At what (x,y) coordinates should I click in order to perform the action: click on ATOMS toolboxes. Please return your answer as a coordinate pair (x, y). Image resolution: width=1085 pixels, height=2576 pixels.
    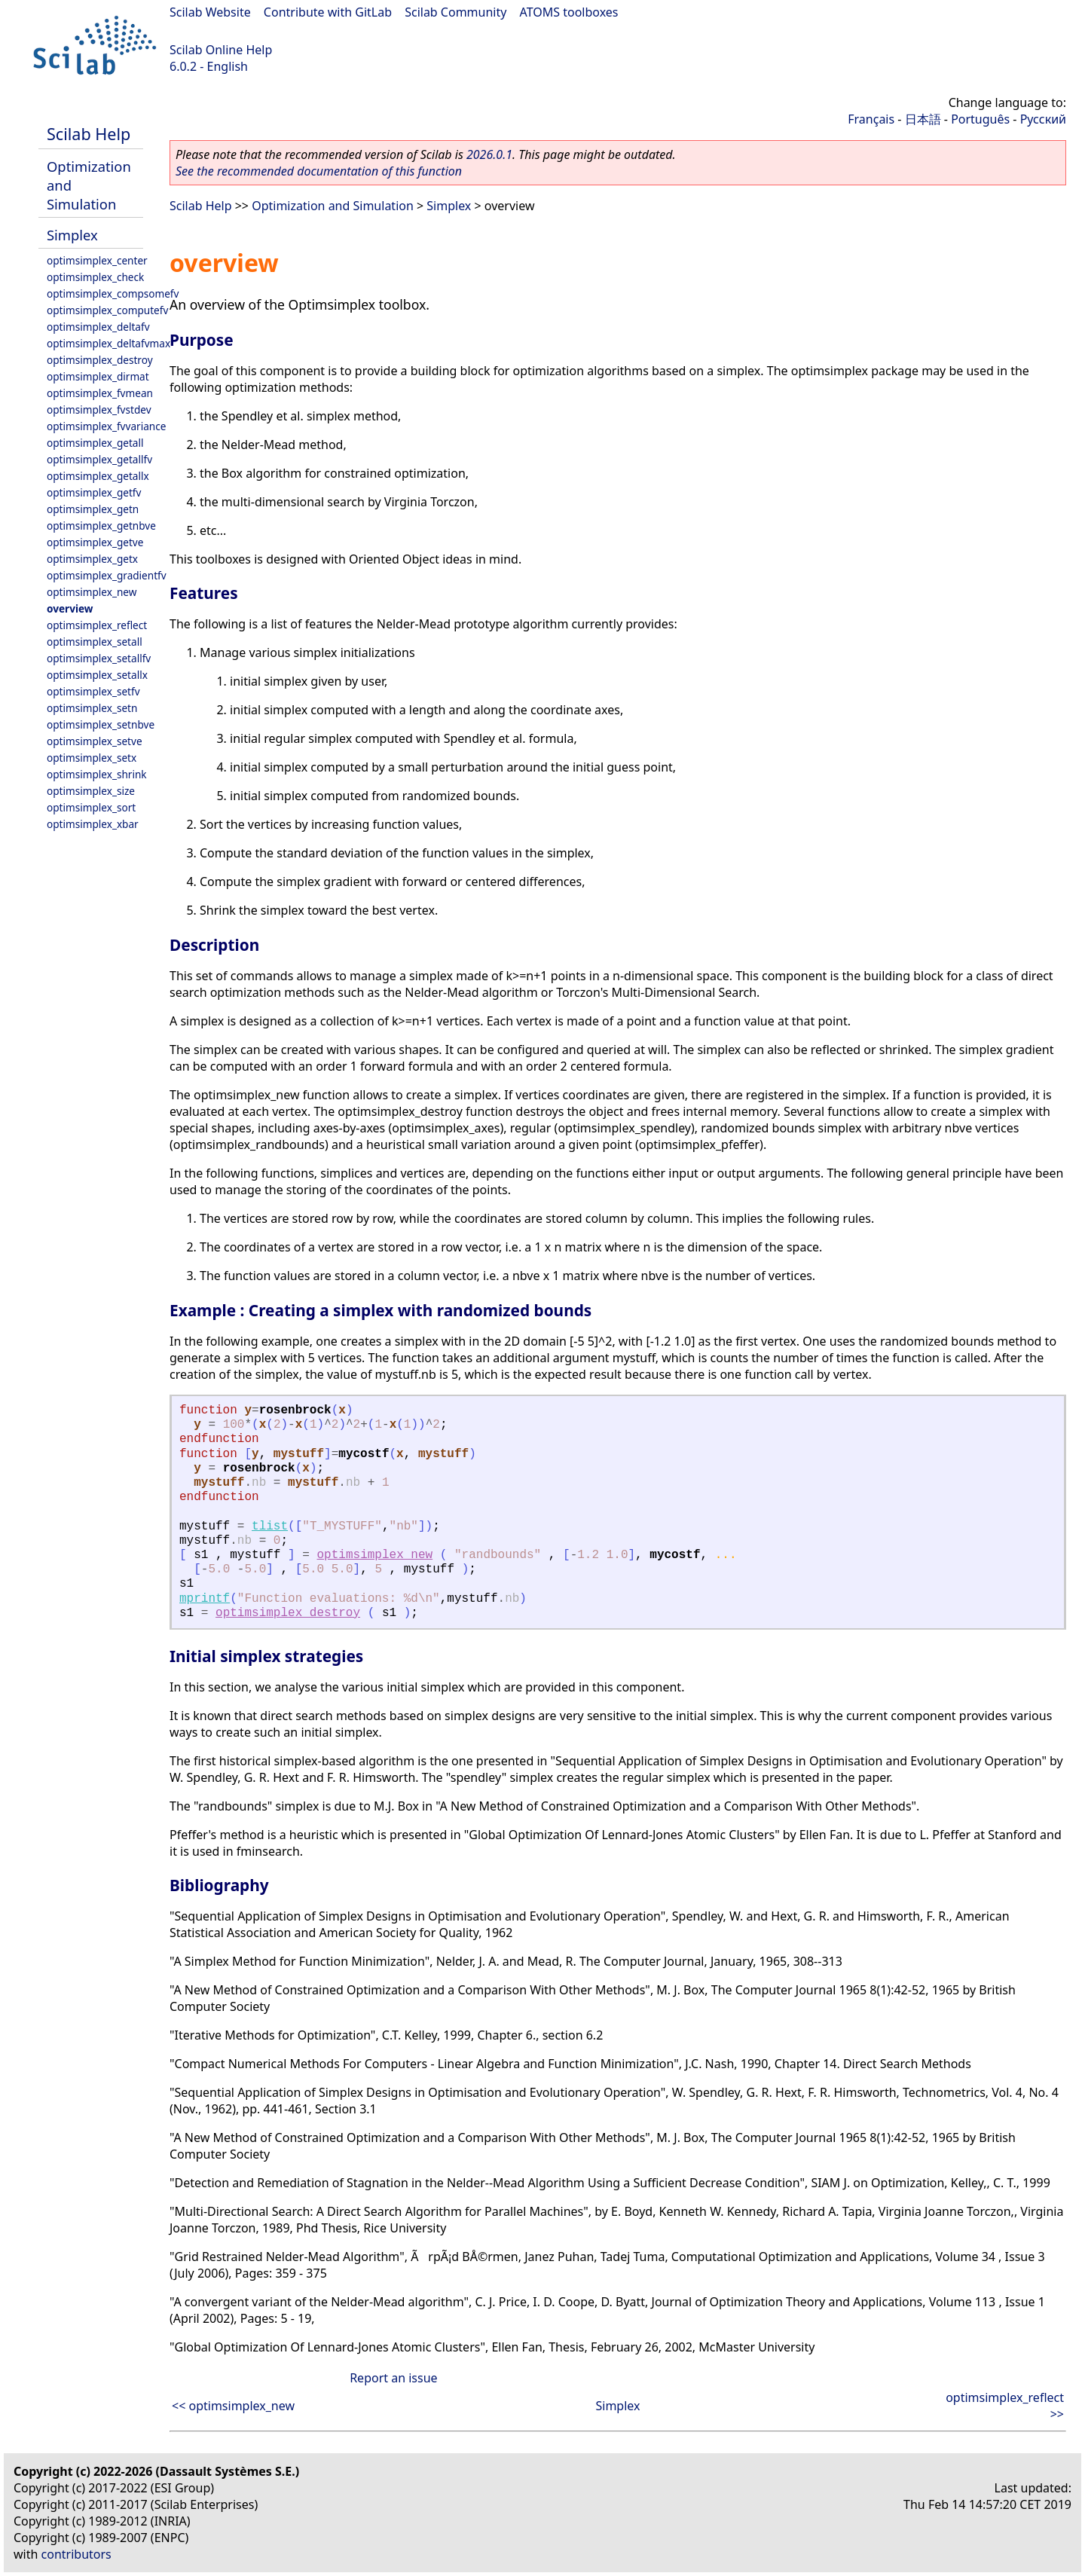
    Looking at the image, I should click on (569, 12).